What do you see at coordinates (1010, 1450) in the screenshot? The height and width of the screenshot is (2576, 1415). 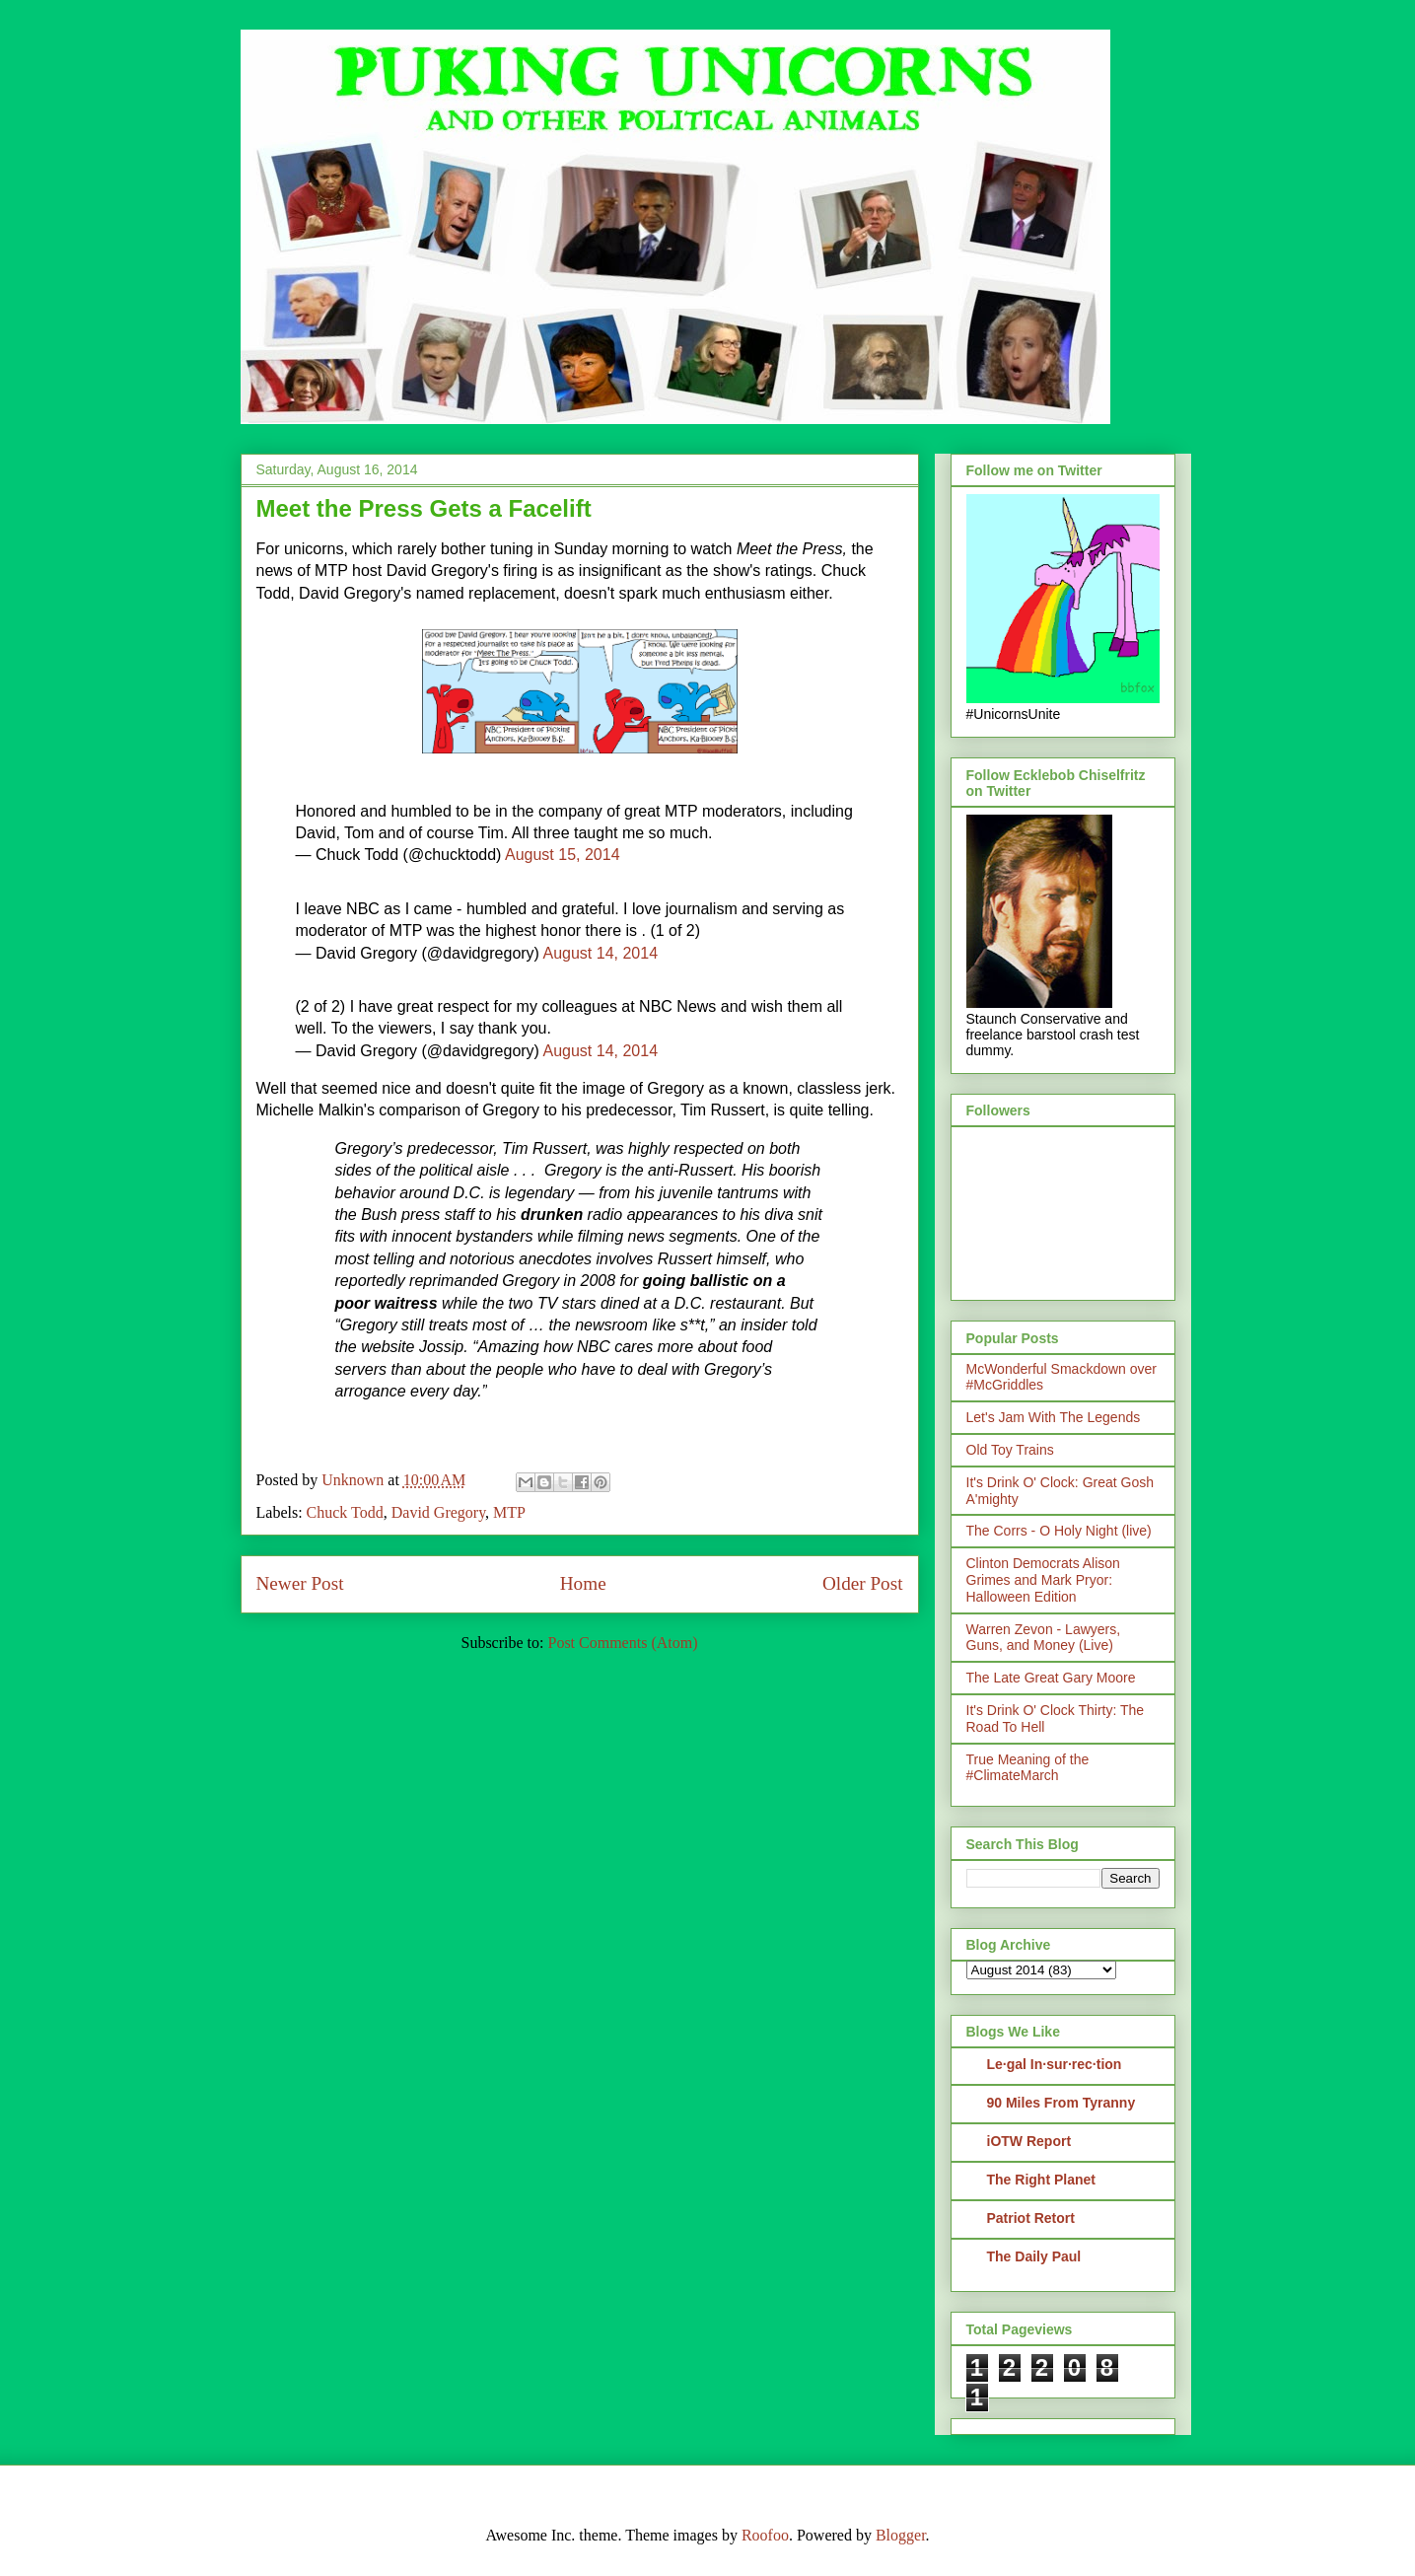 I see `Old Toy Trains` at bounding box center [1010, 1450].